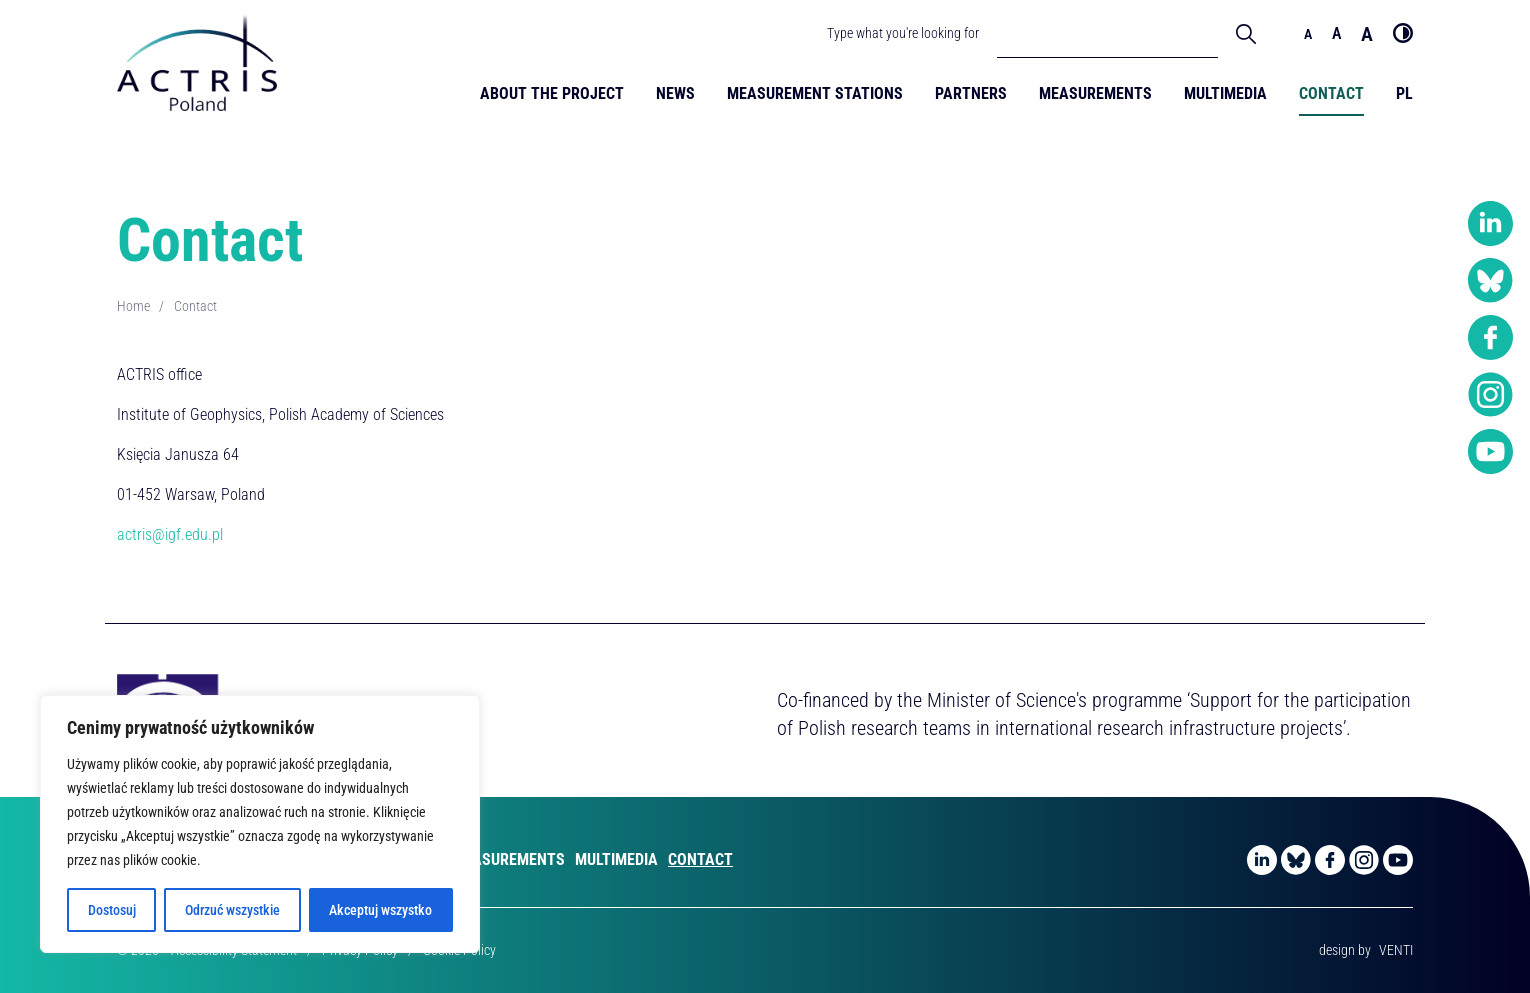  Describe the element at coordinates (1225, 93) in the screenshot. I see `Multimedia` at that location.